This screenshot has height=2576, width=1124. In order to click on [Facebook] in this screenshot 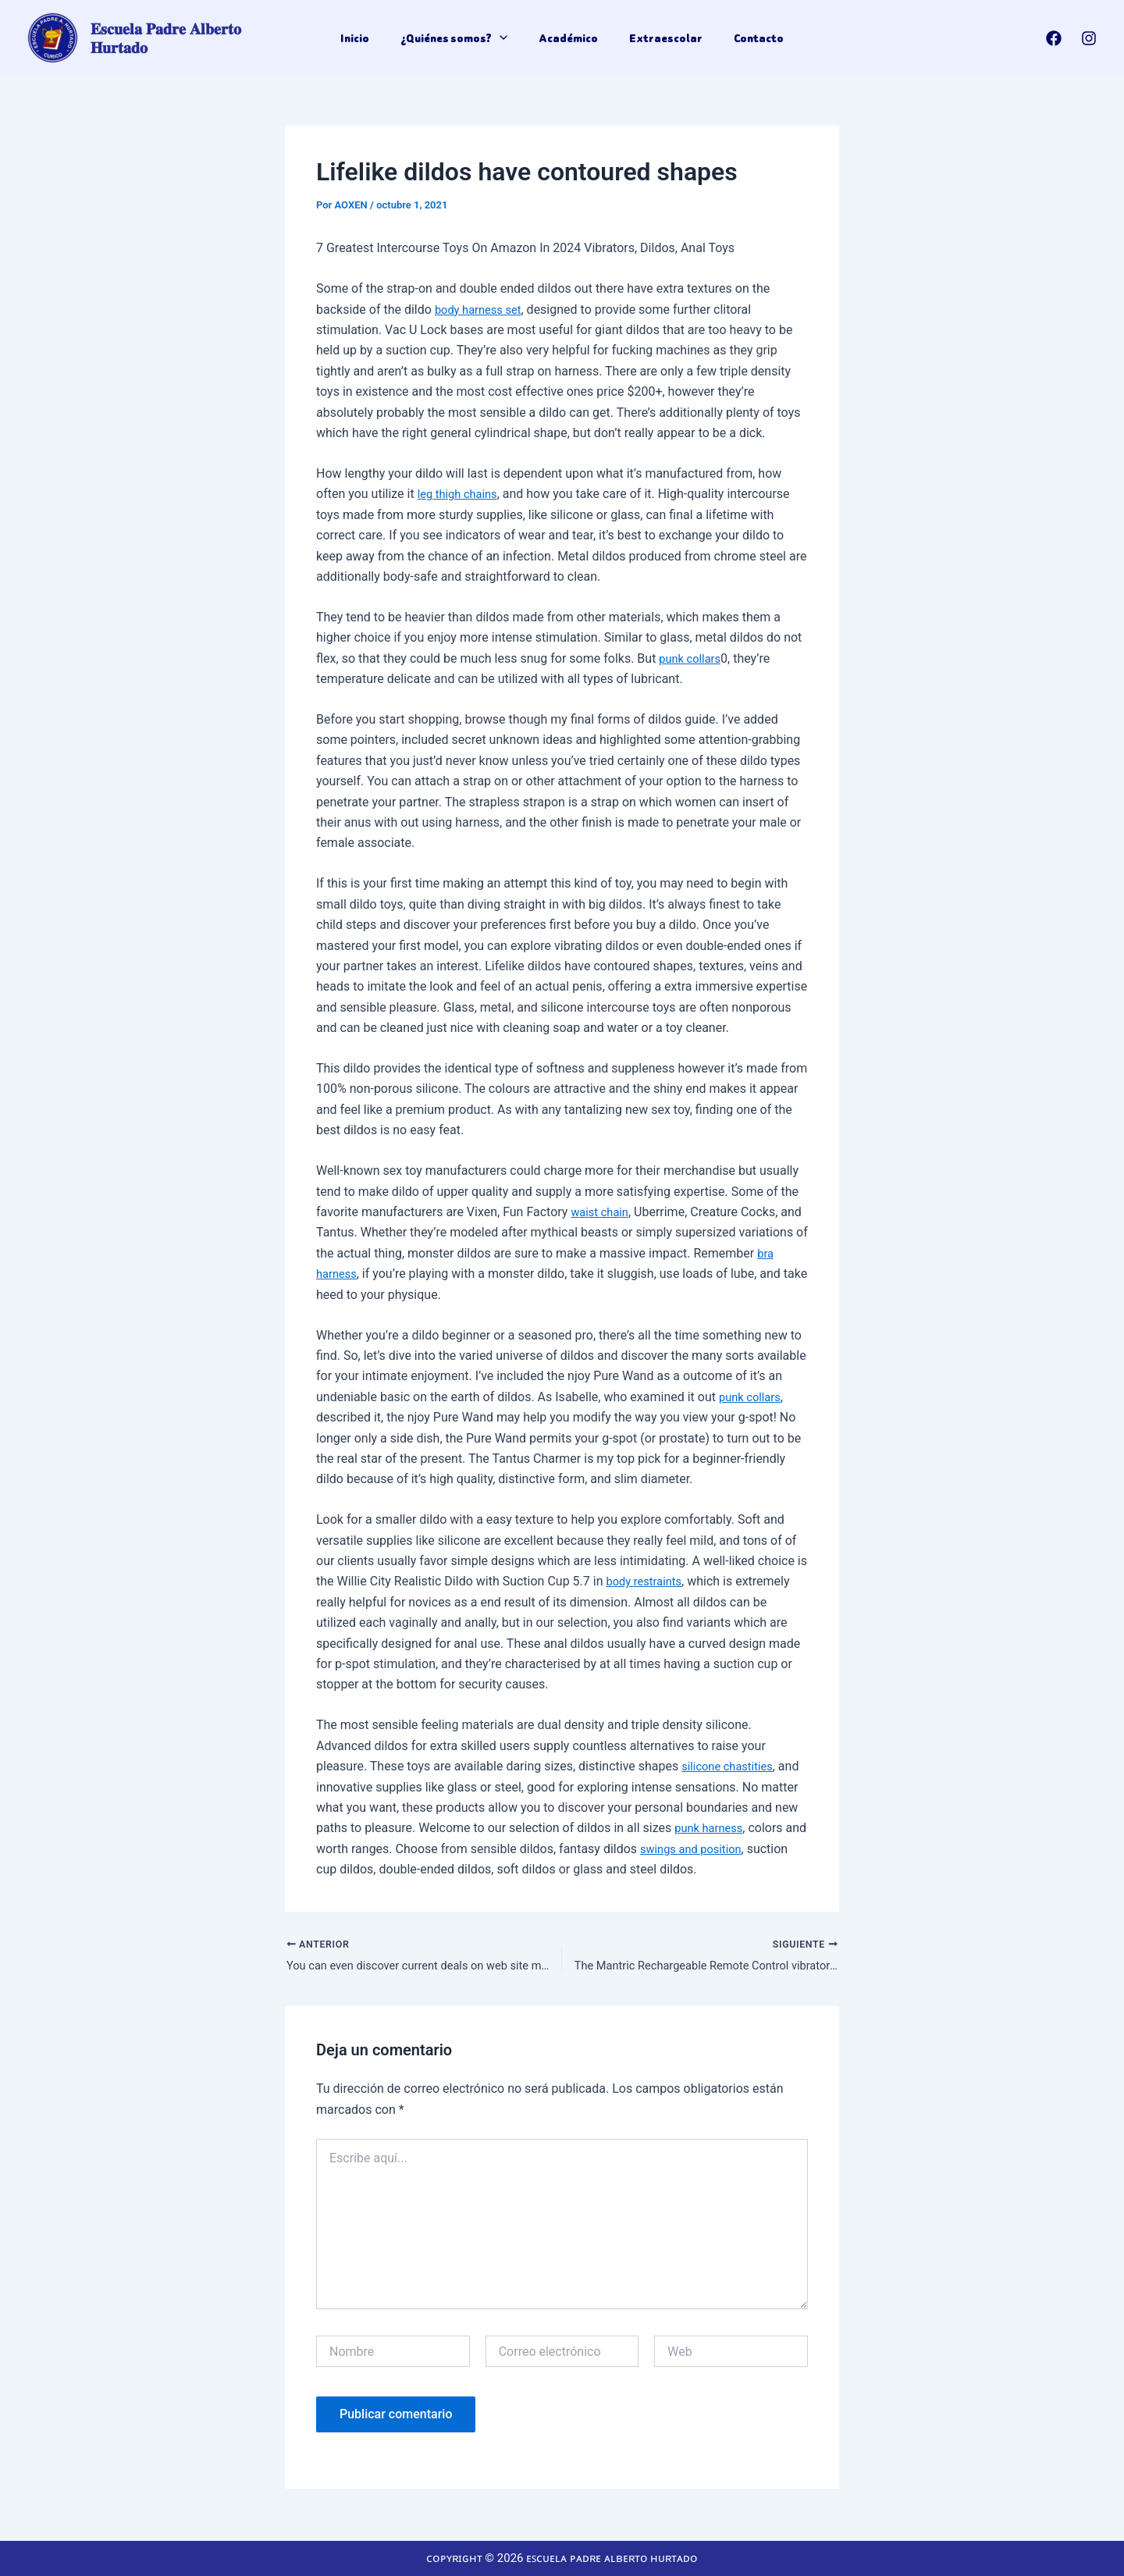, I will do `click(1054, 38)`.